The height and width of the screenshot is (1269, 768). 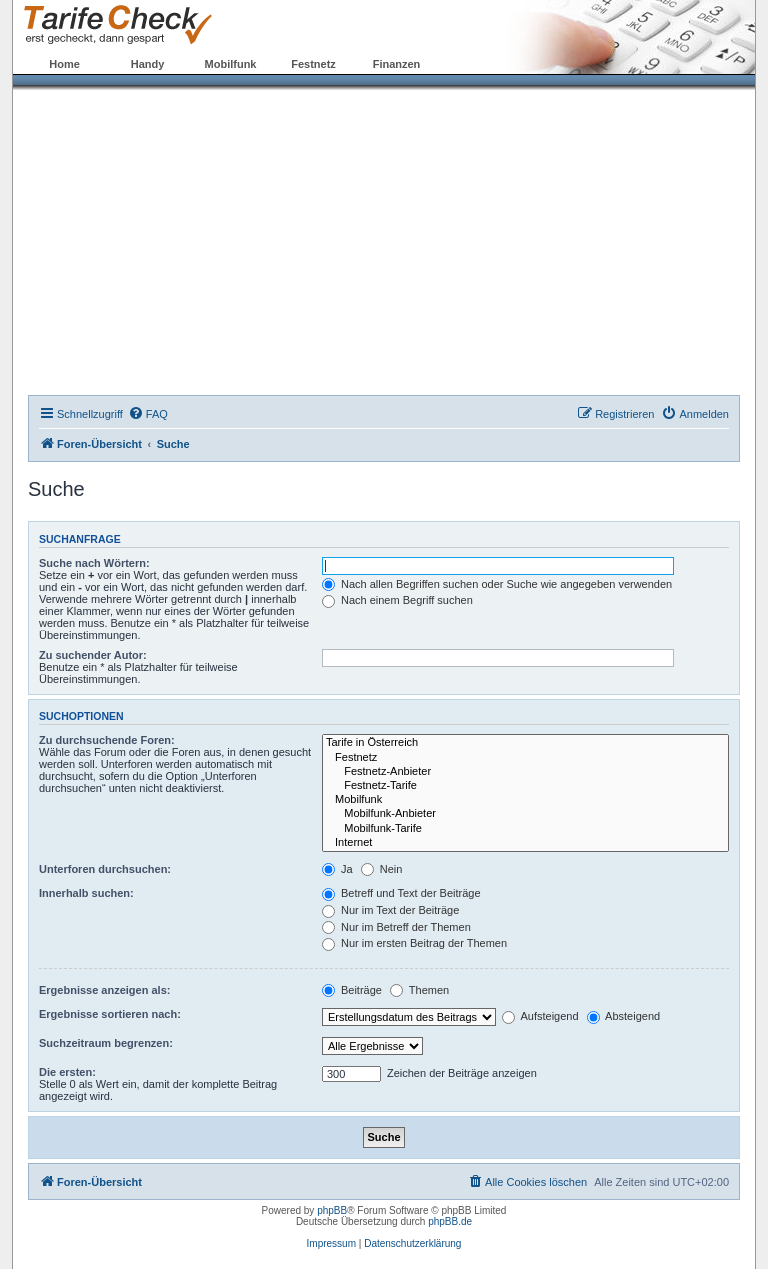 What do you see at coordinates (497, 584) in the screenshot?
I see `Nach allen Begriffen suchen oder Suche wie angegeben verwenden` at bounding box center [497, 584].